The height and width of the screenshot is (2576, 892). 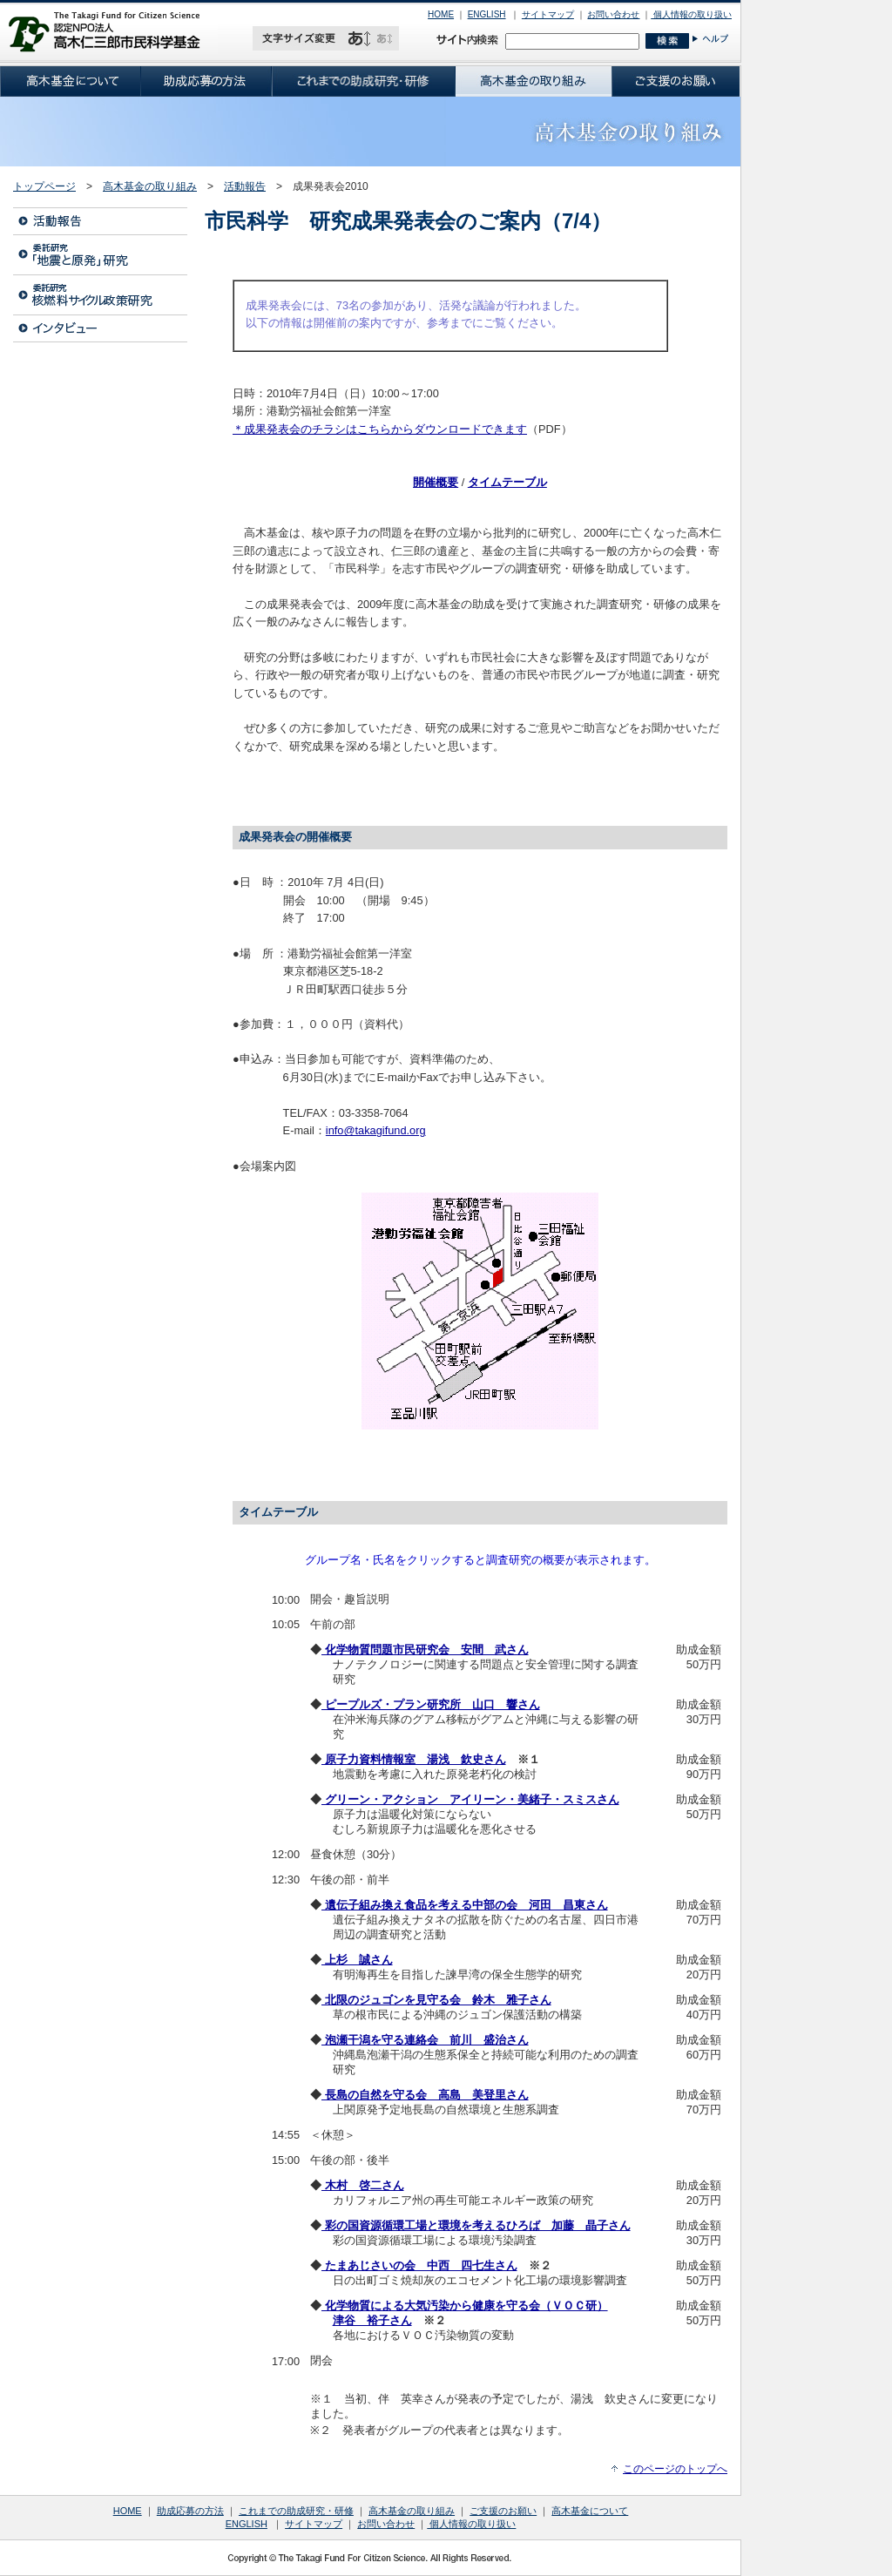 I want to click on 北限のジュゴンを見守る会 鈴木 雅子さん, so click(x=436, y=1999).